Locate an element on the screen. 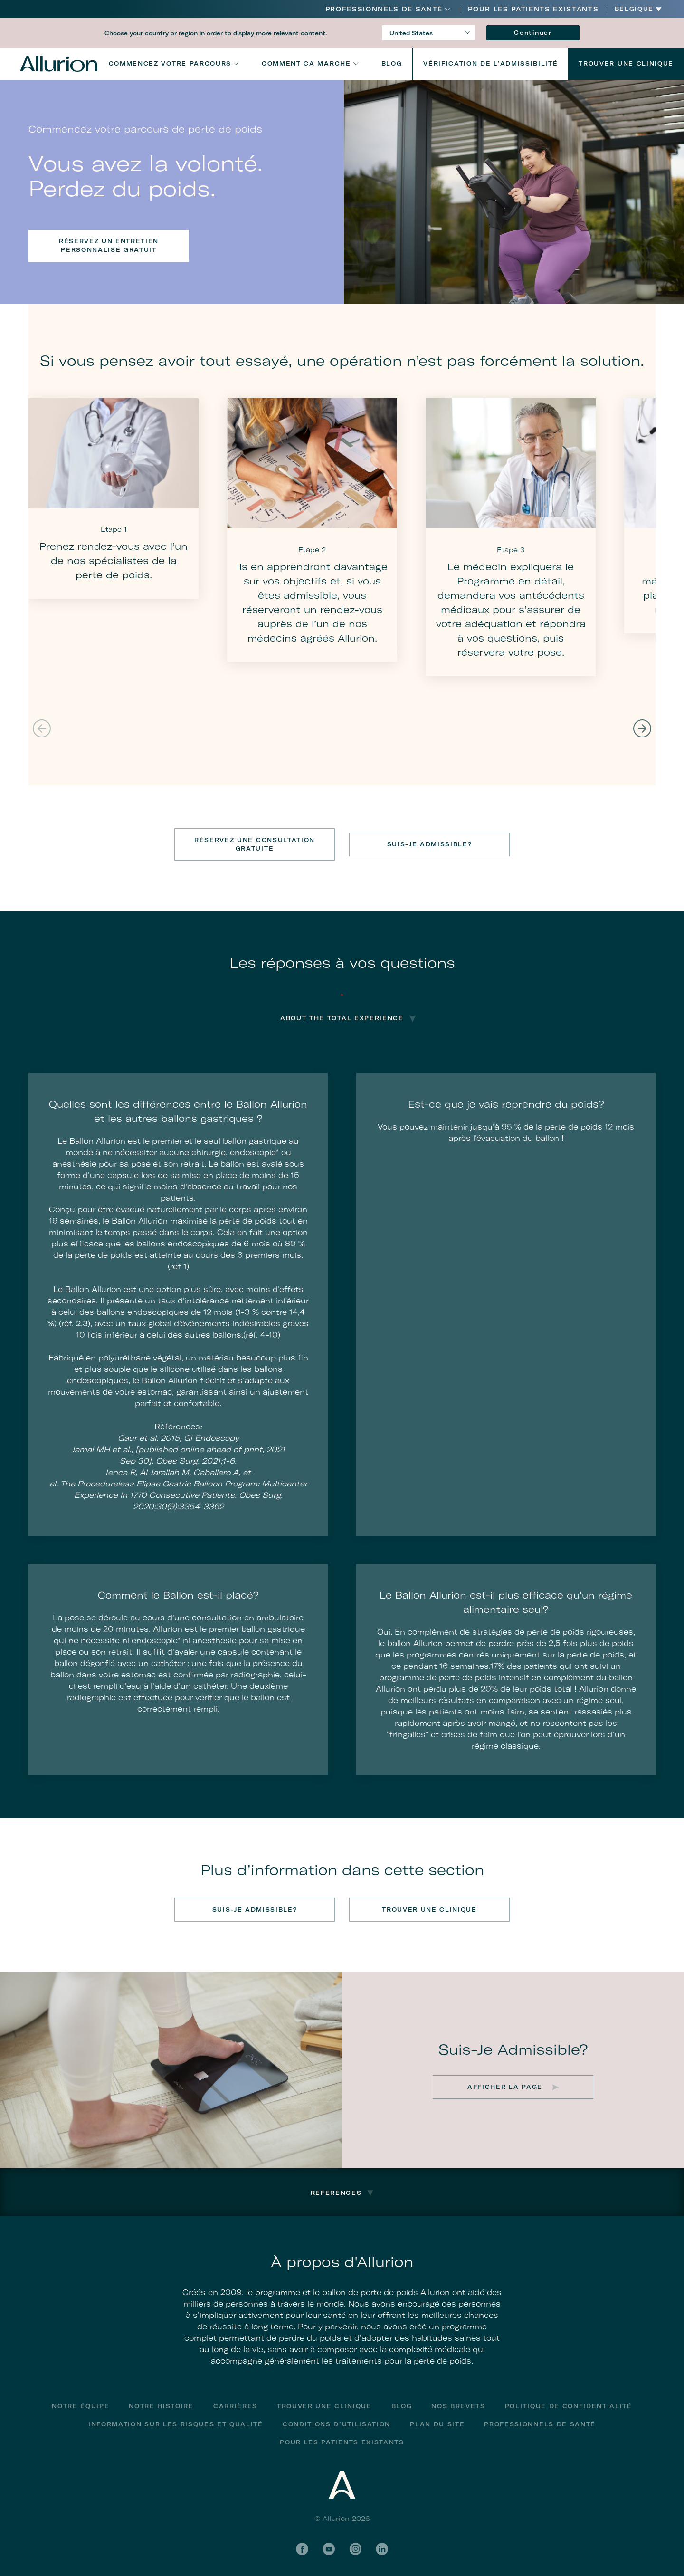  Comment ca marche is located at coordinates (306, 63).